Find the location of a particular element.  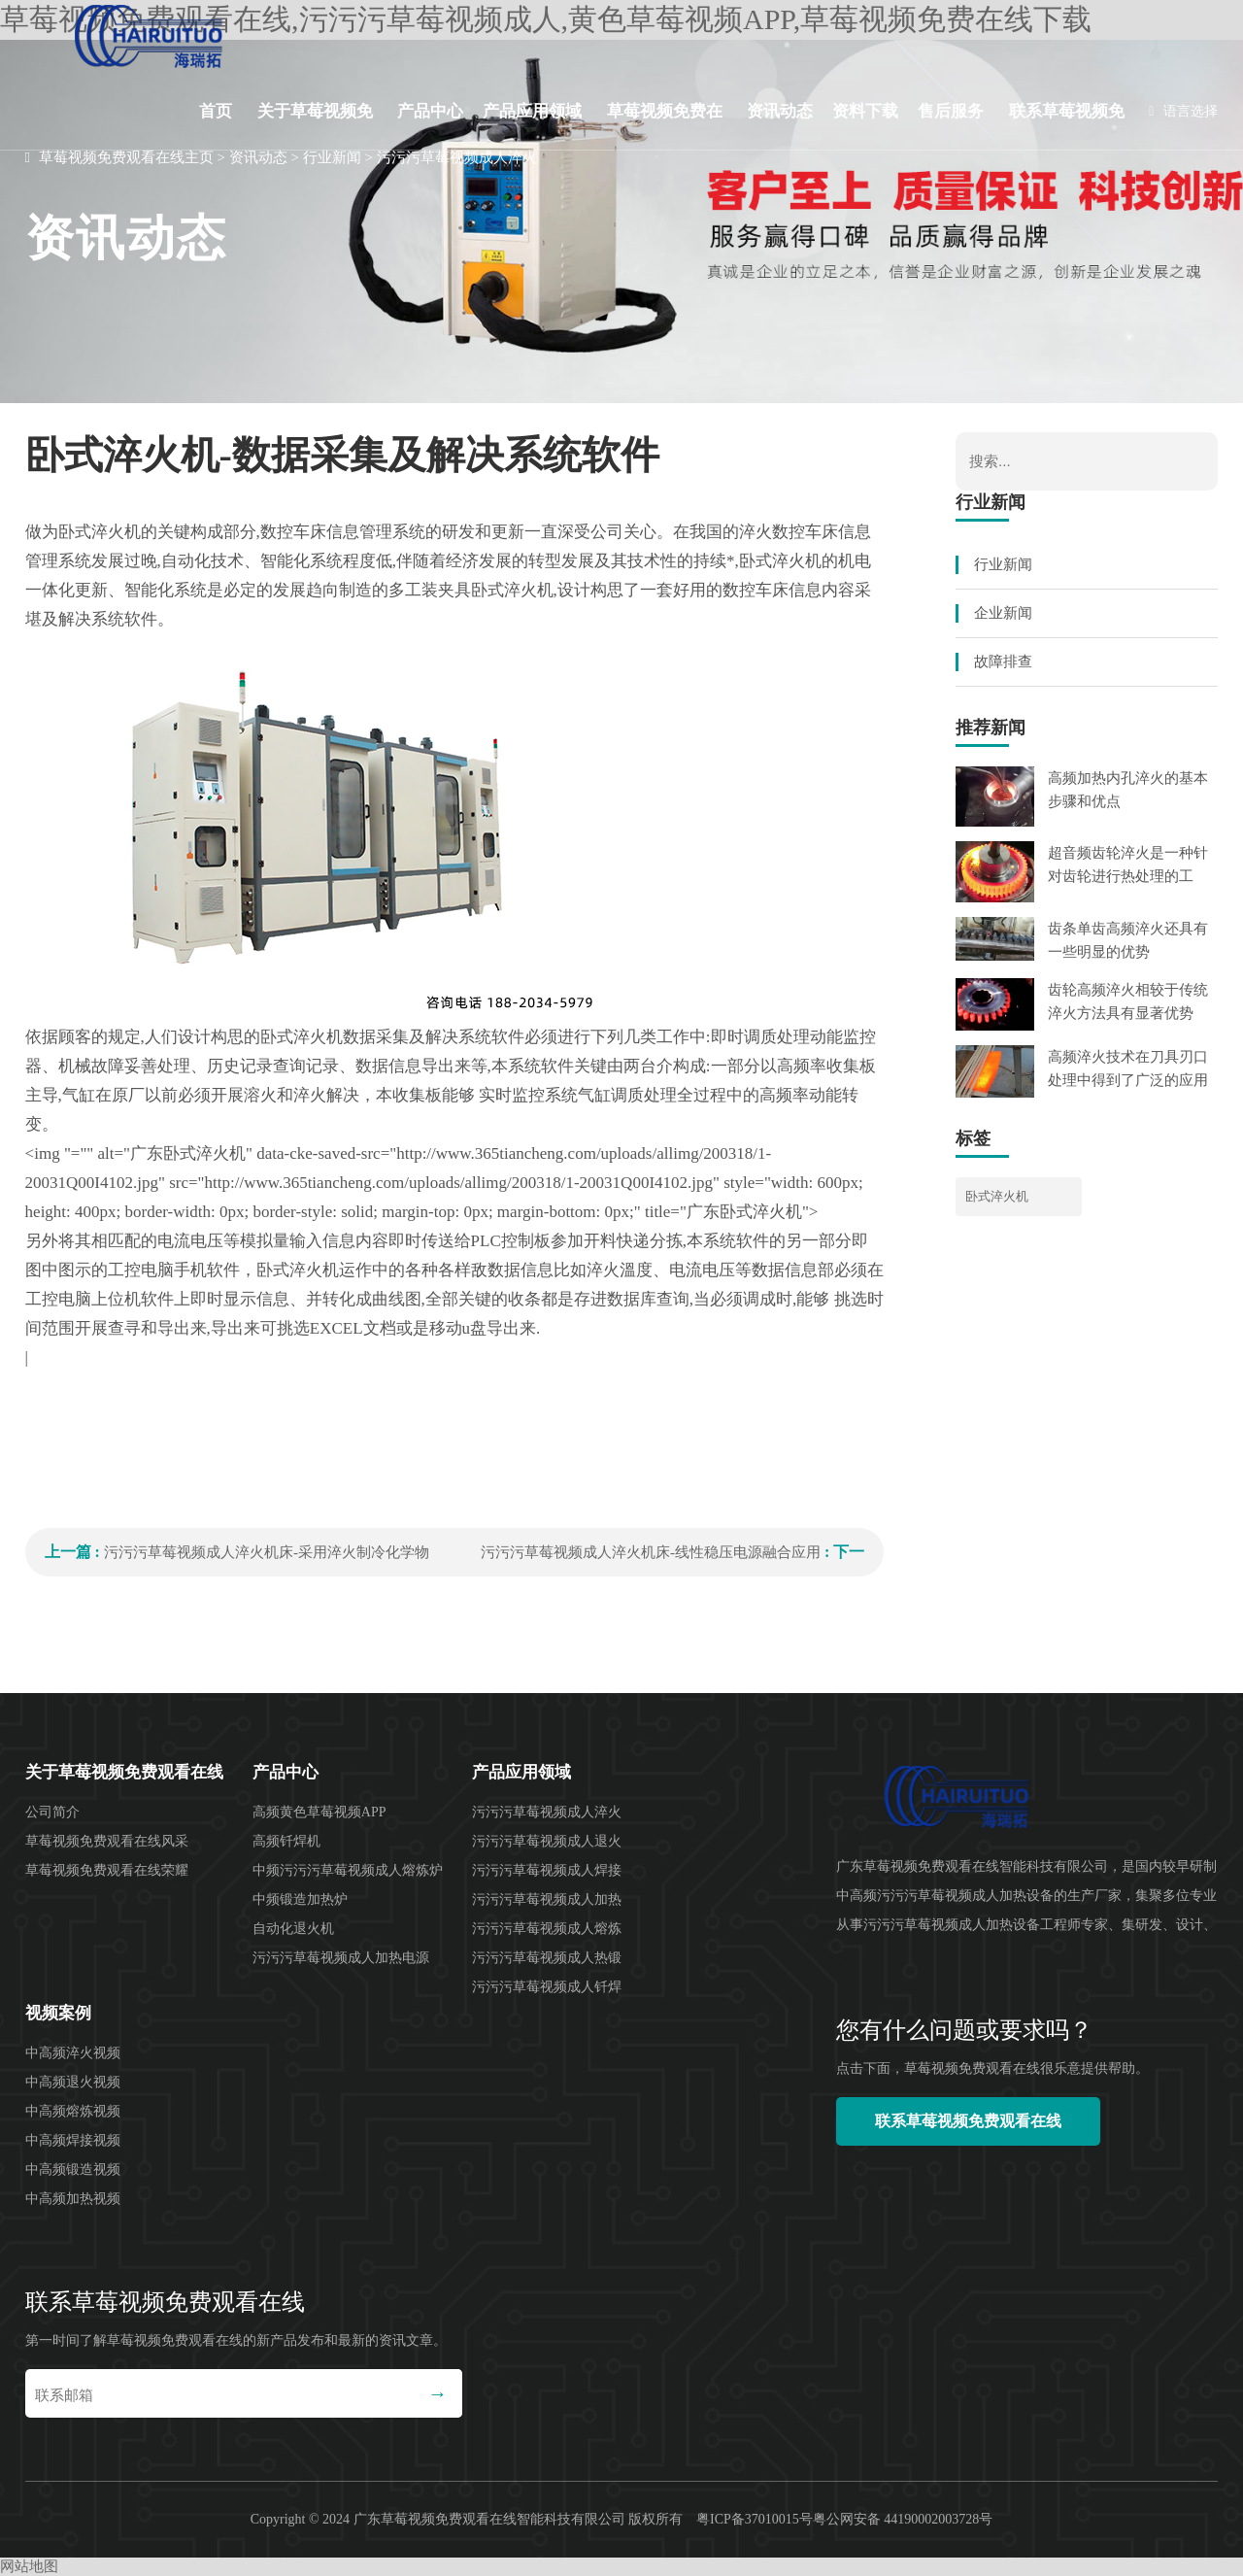

高频钎焊机 is located at coordinates (286, 1841).